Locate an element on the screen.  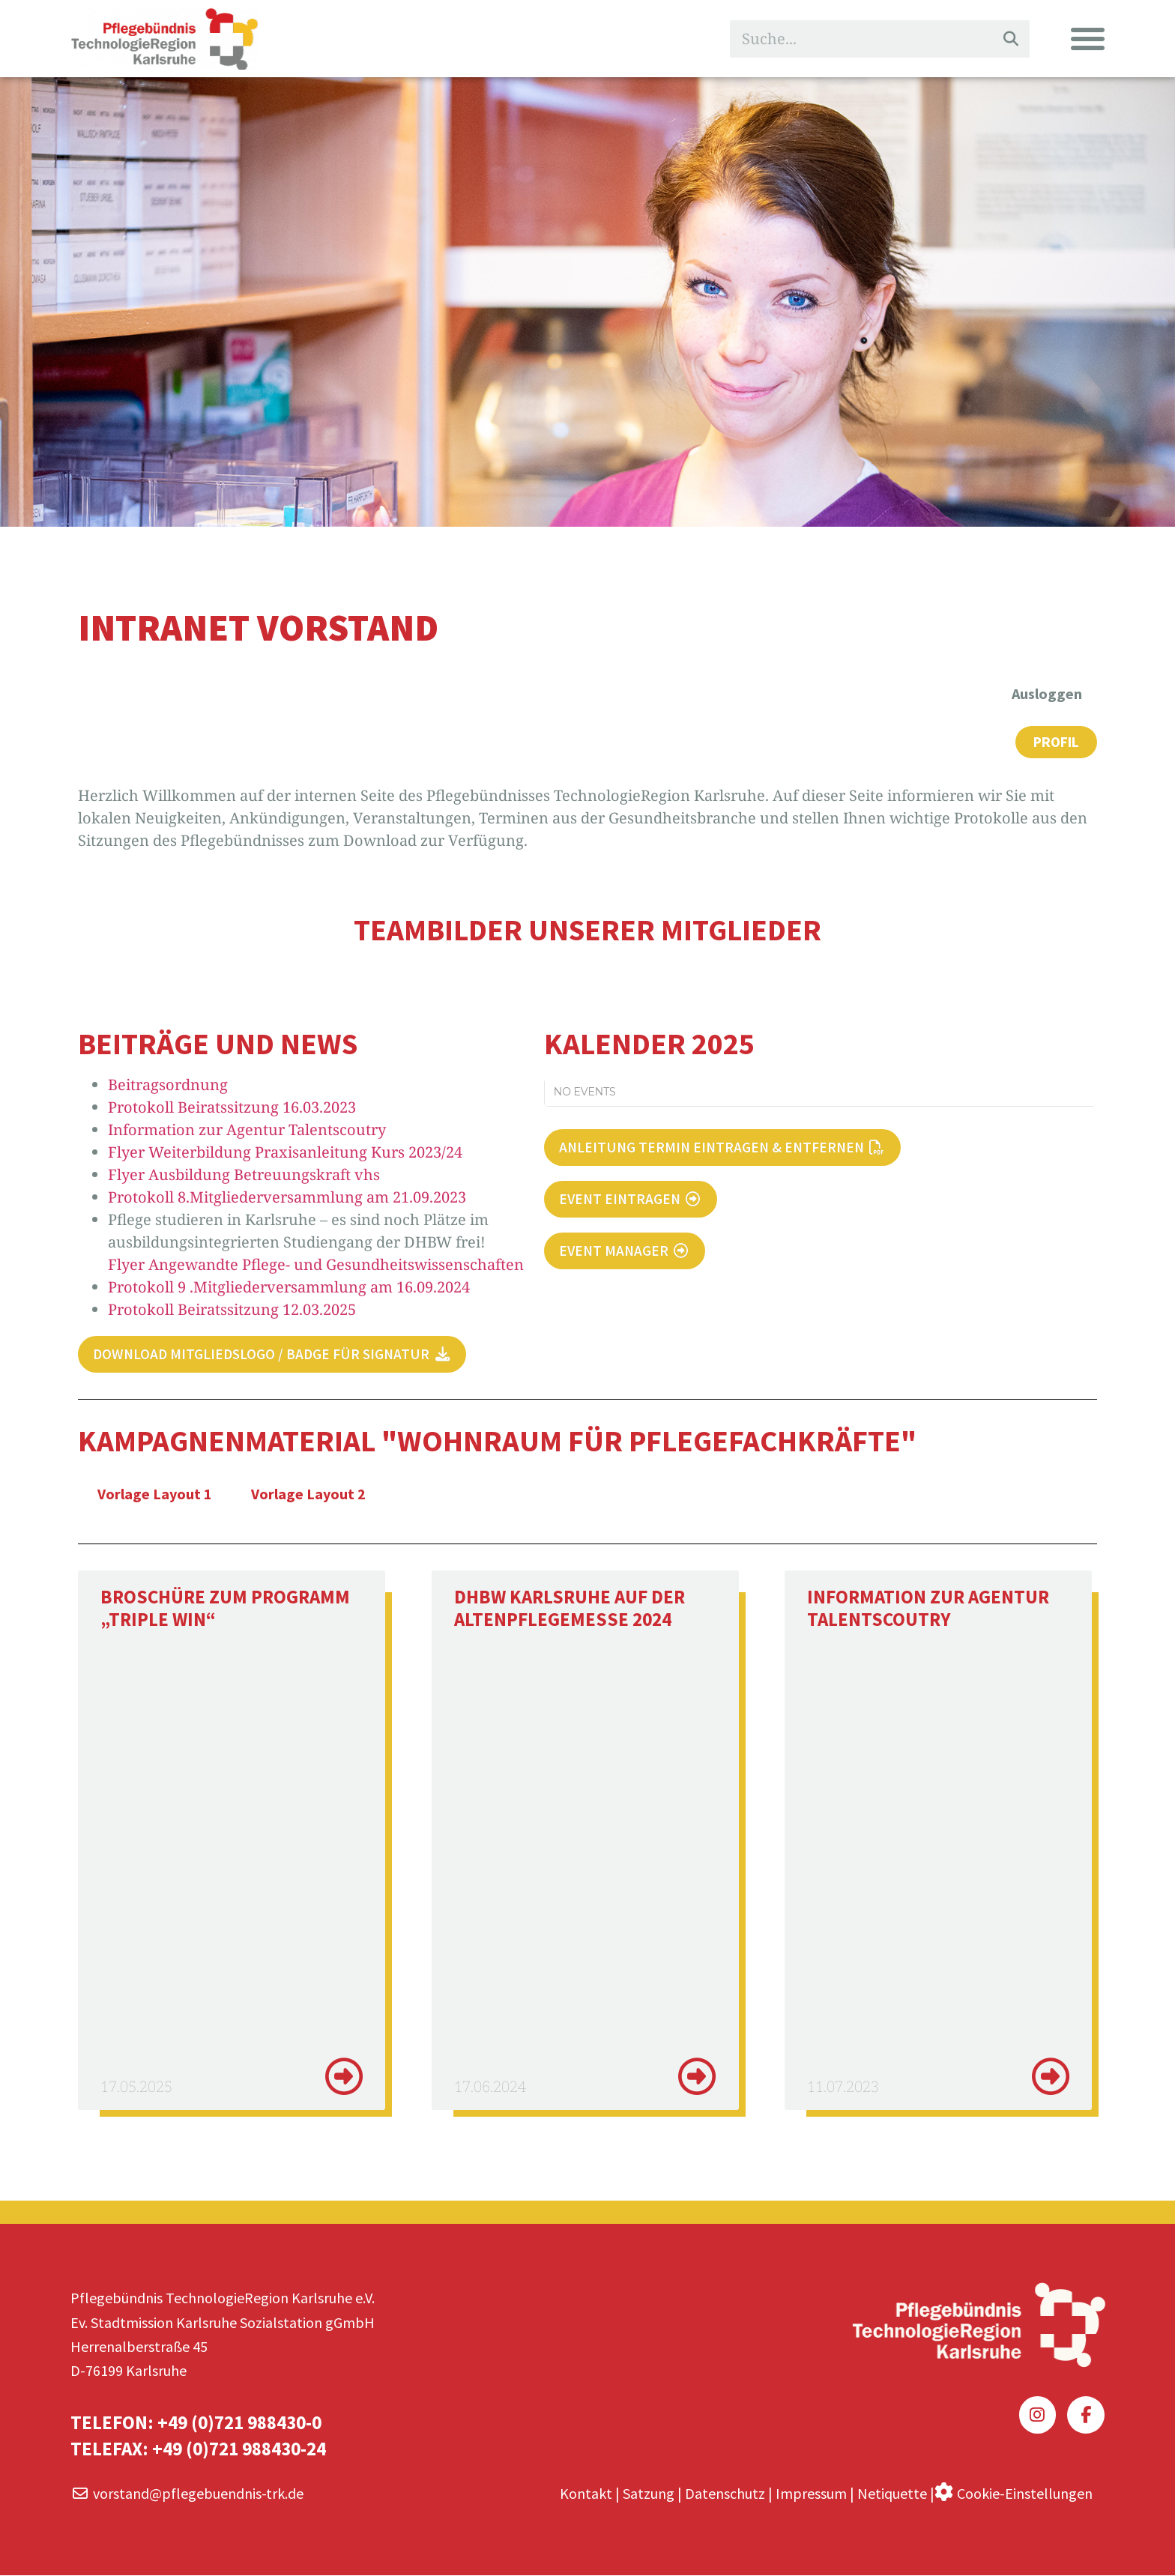
Protokoll 8.Mitgliederversammlung am 21.09.2023 is located at coordinates (287, 1198).